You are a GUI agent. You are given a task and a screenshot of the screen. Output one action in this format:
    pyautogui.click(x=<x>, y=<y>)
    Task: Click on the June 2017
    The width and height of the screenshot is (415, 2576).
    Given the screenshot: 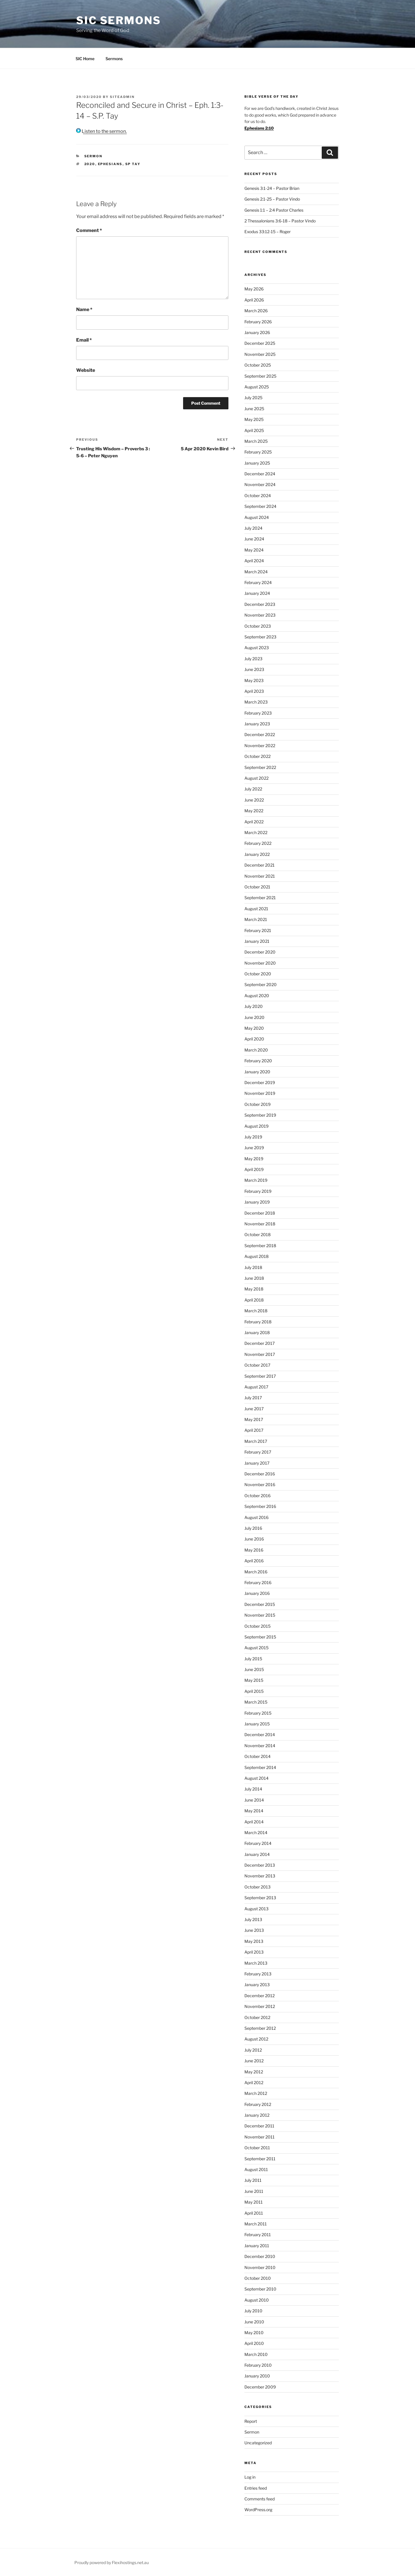 What is the action you would take?
    pyautogui.click(x=254, y=1408)
    